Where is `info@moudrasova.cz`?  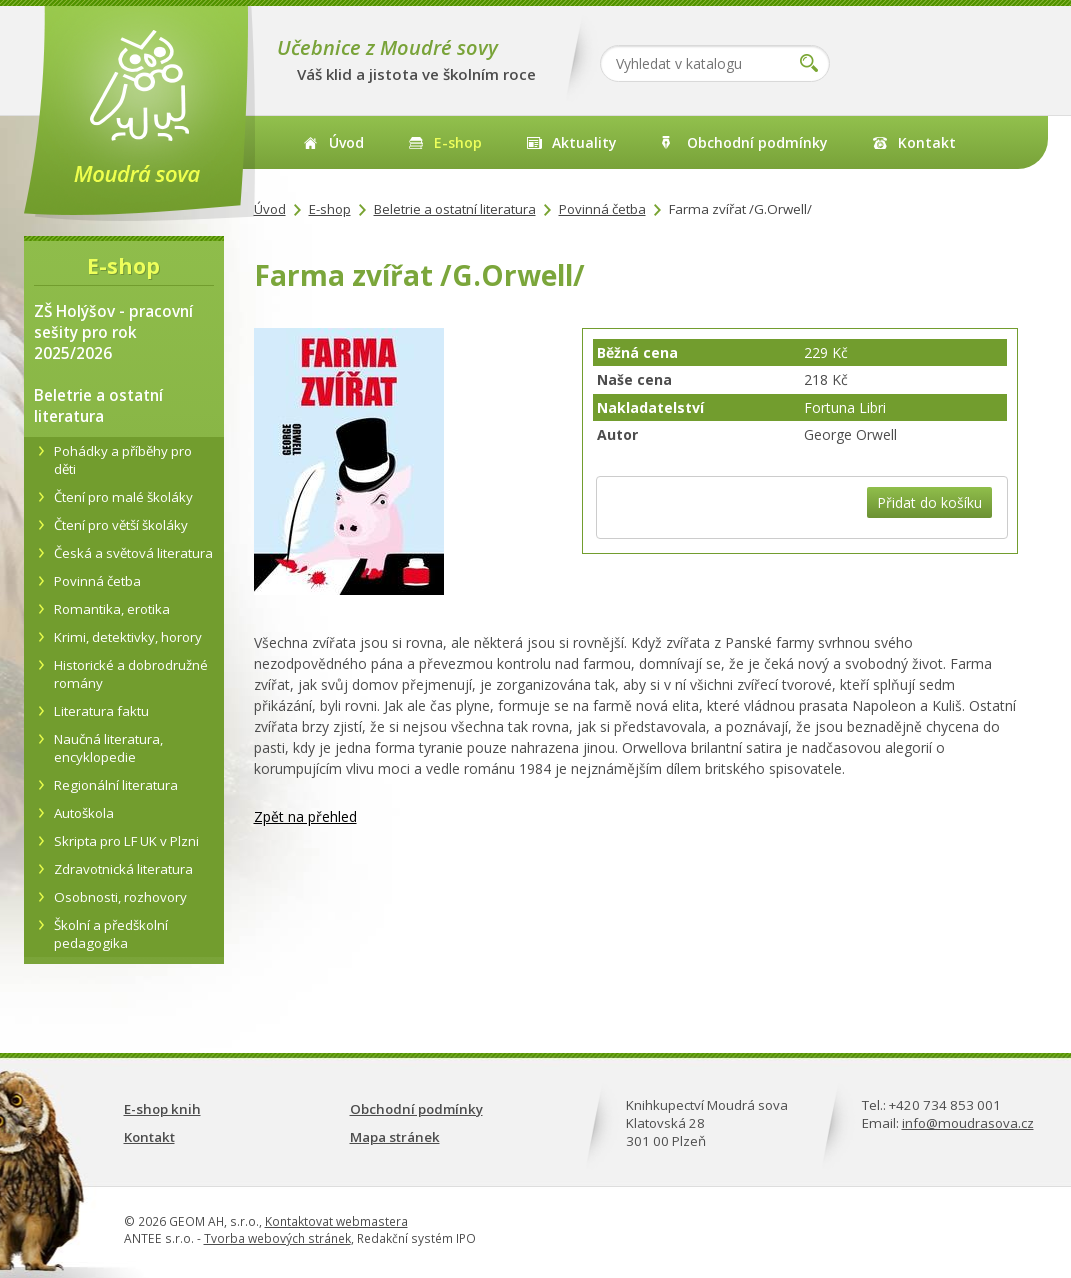 info@moudrasova.cz is located at coordinates (968, 1123).